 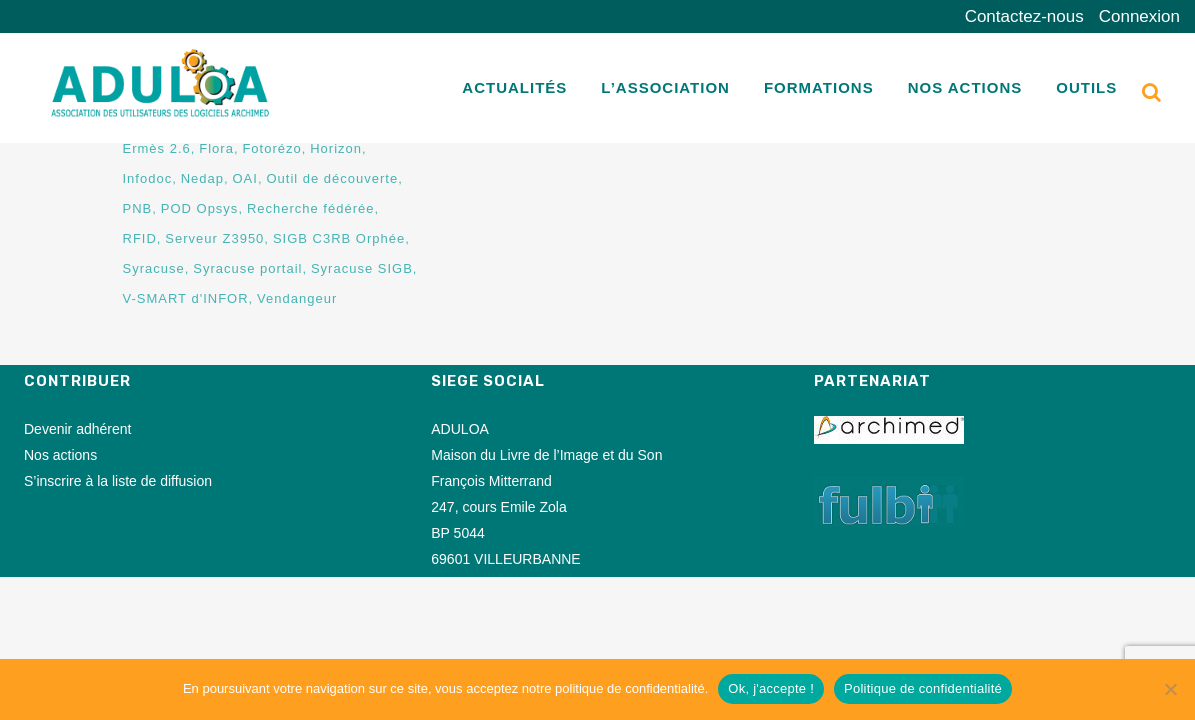 What do you see at coordinates (1024, 16) in the screenshot?
I see `Contactez-nous` at bounding box center [1024, 16].